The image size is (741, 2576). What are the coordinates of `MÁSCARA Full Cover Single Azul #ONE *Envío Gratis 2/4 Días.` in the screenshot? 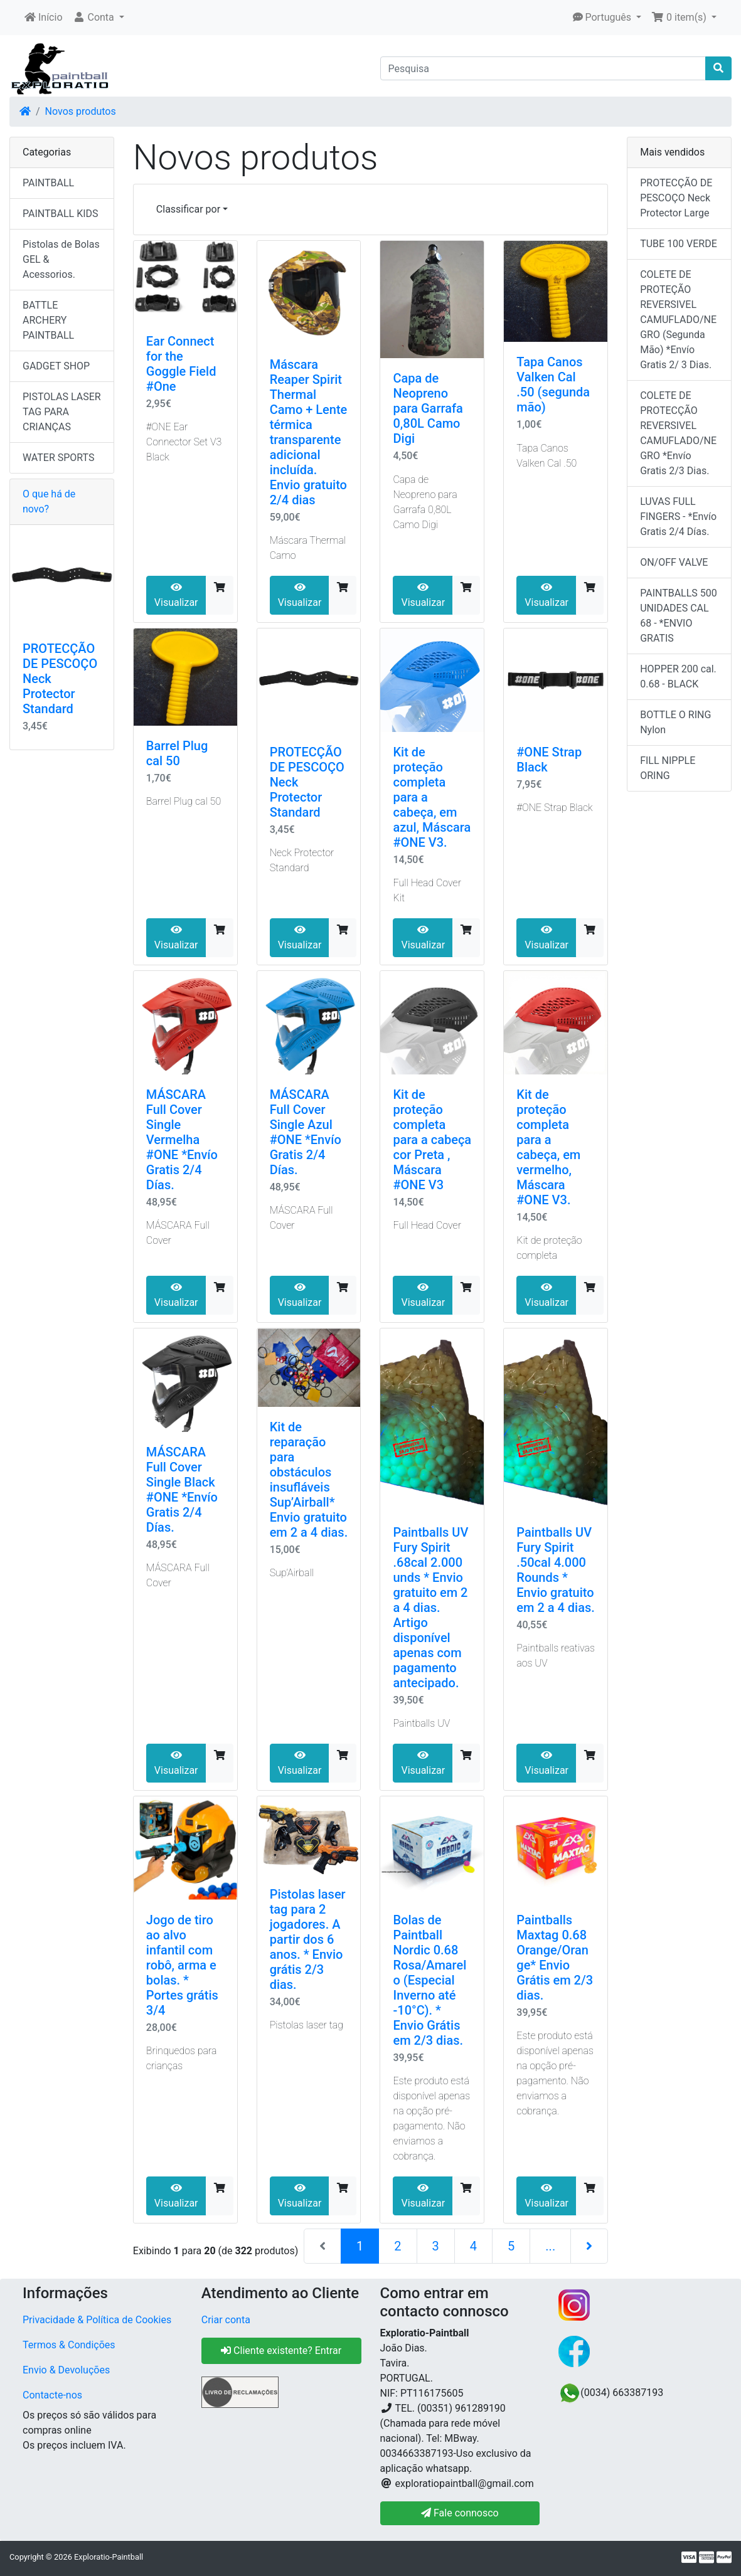 It's located at (305, 1132).